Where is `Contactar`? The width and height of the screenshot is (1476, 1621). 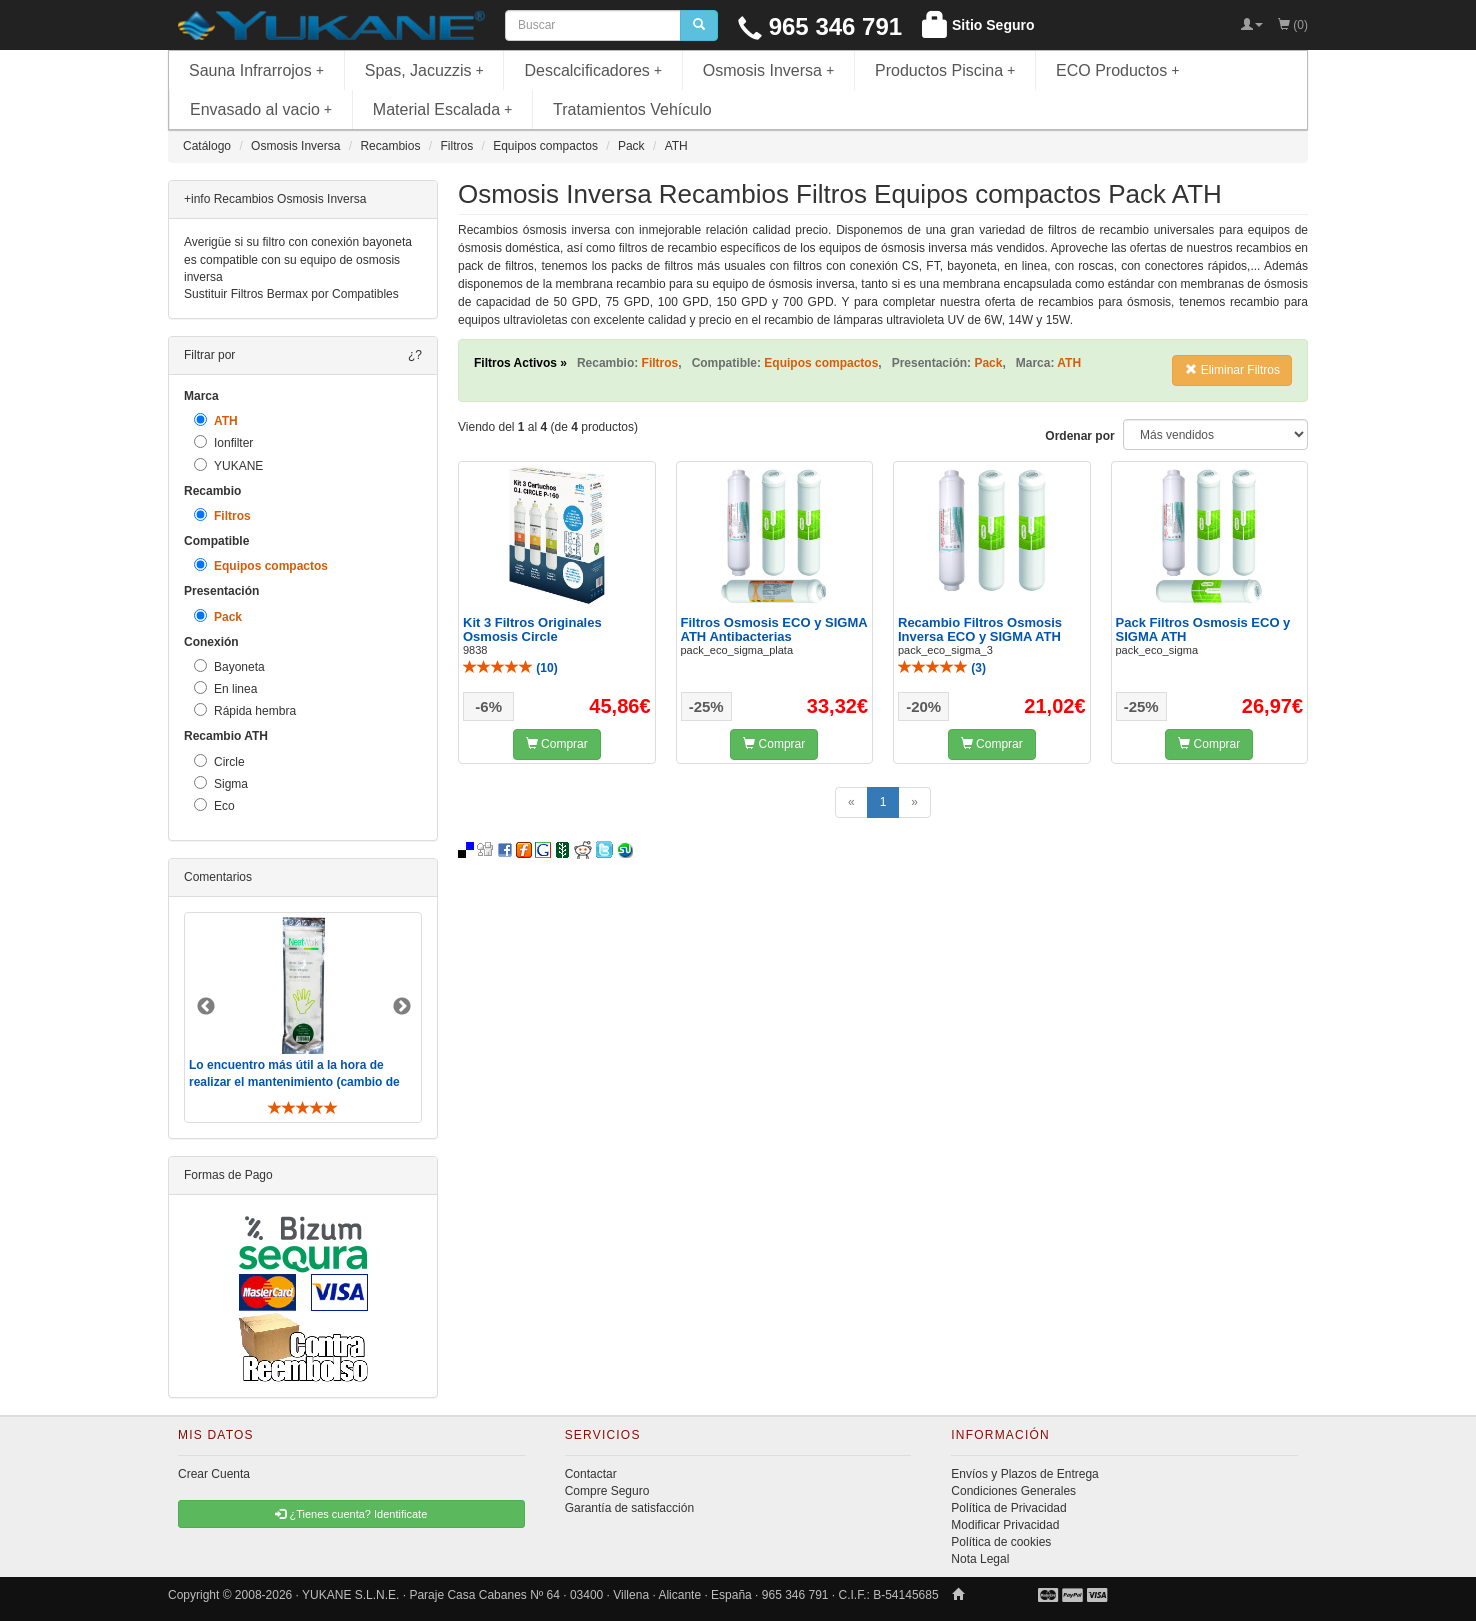 Contactar is located at coordinates (591, 1474).